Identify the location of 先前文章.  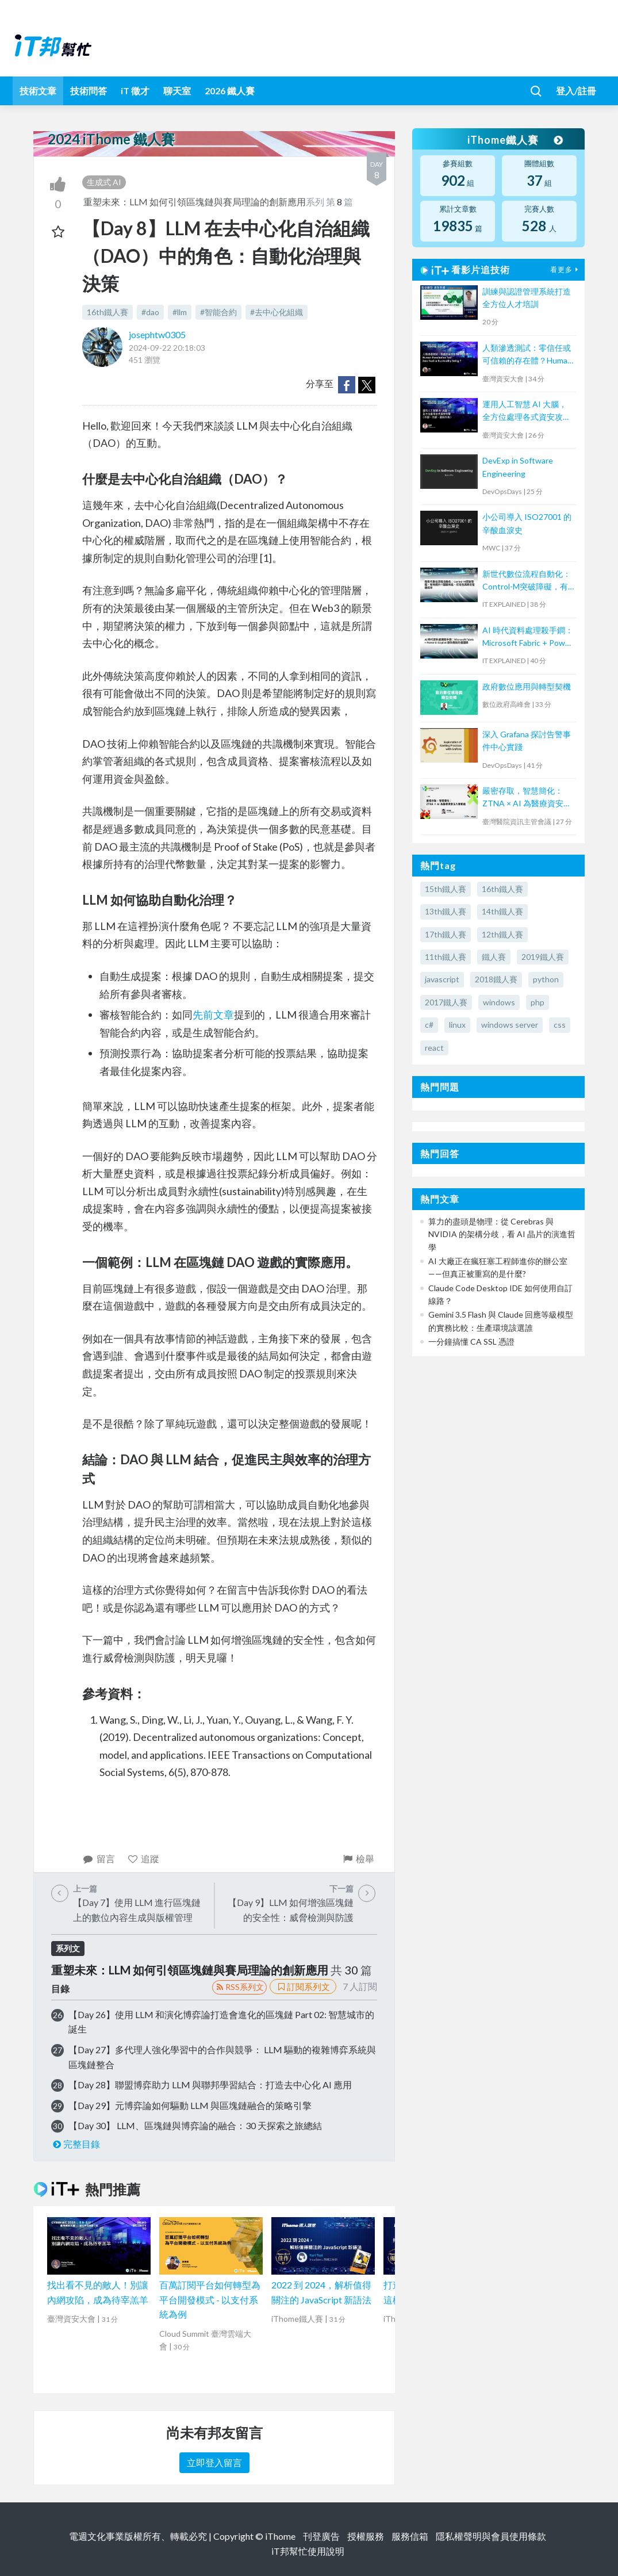
(213, 1014).